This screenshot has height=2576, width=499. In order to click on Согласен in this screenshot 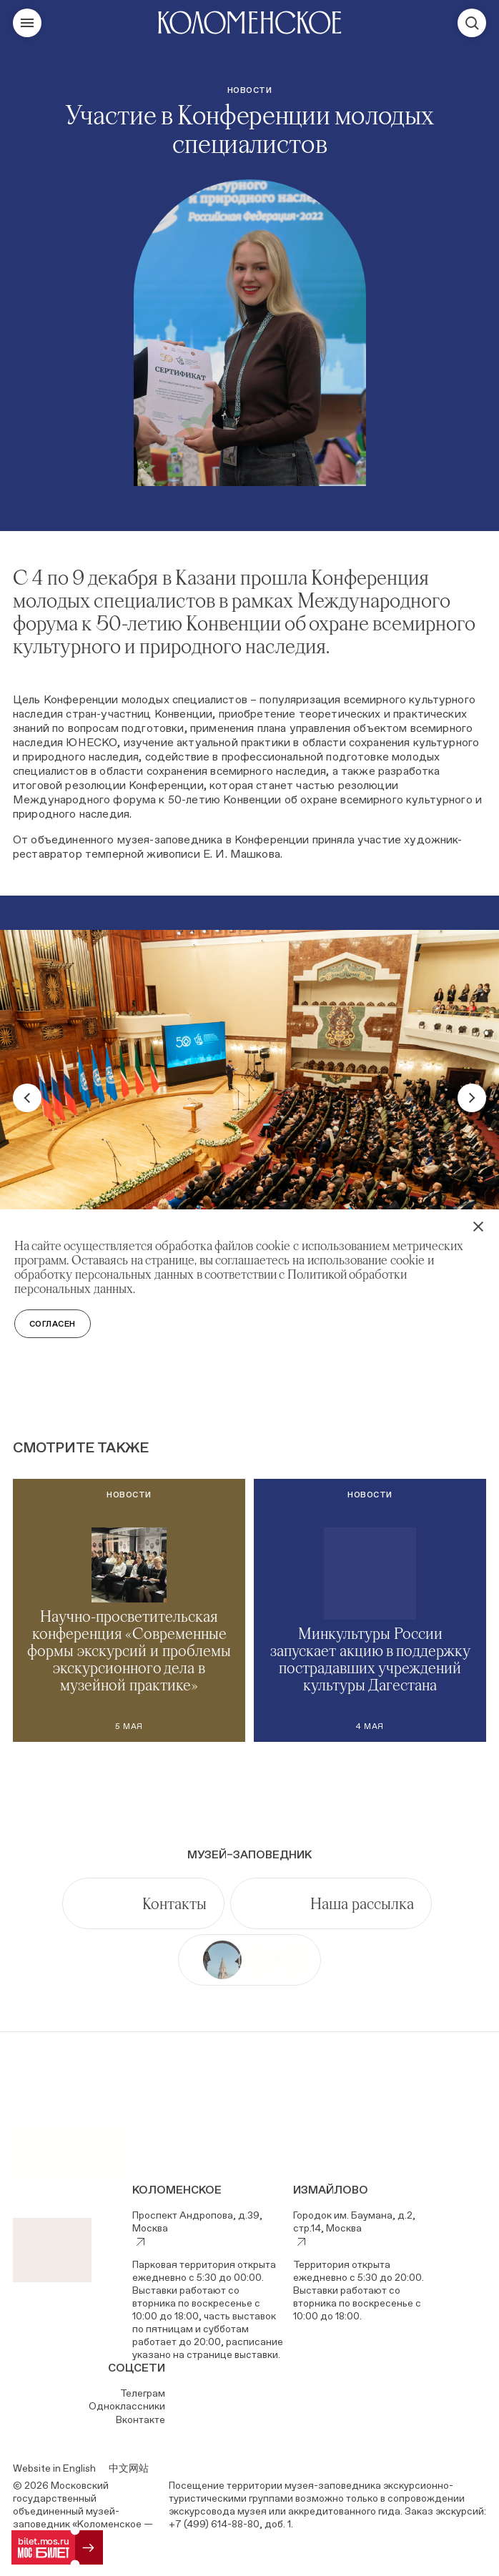, I will do `click(52, 1324)`.